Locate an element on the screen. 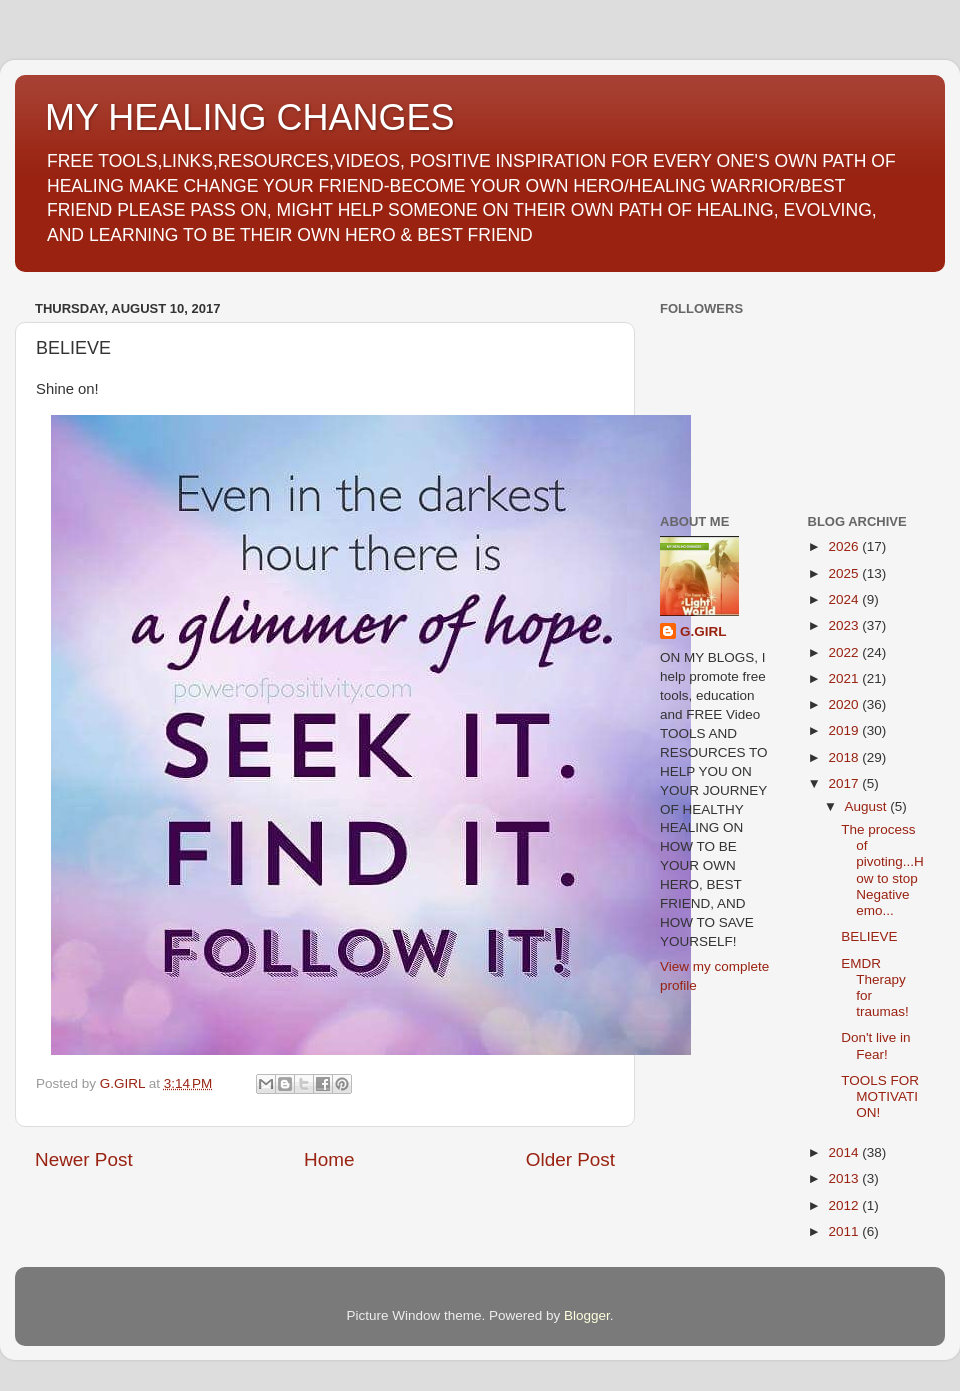 Image resolution: width=960 pixels, height=1391 pixels. August is located at coordinates (868, 806).